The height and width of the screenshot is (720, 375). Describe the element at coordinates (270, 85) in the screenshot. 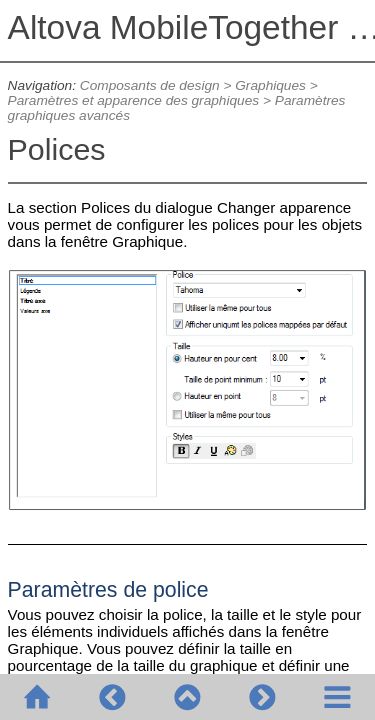

I see `Graphiques` at that location.